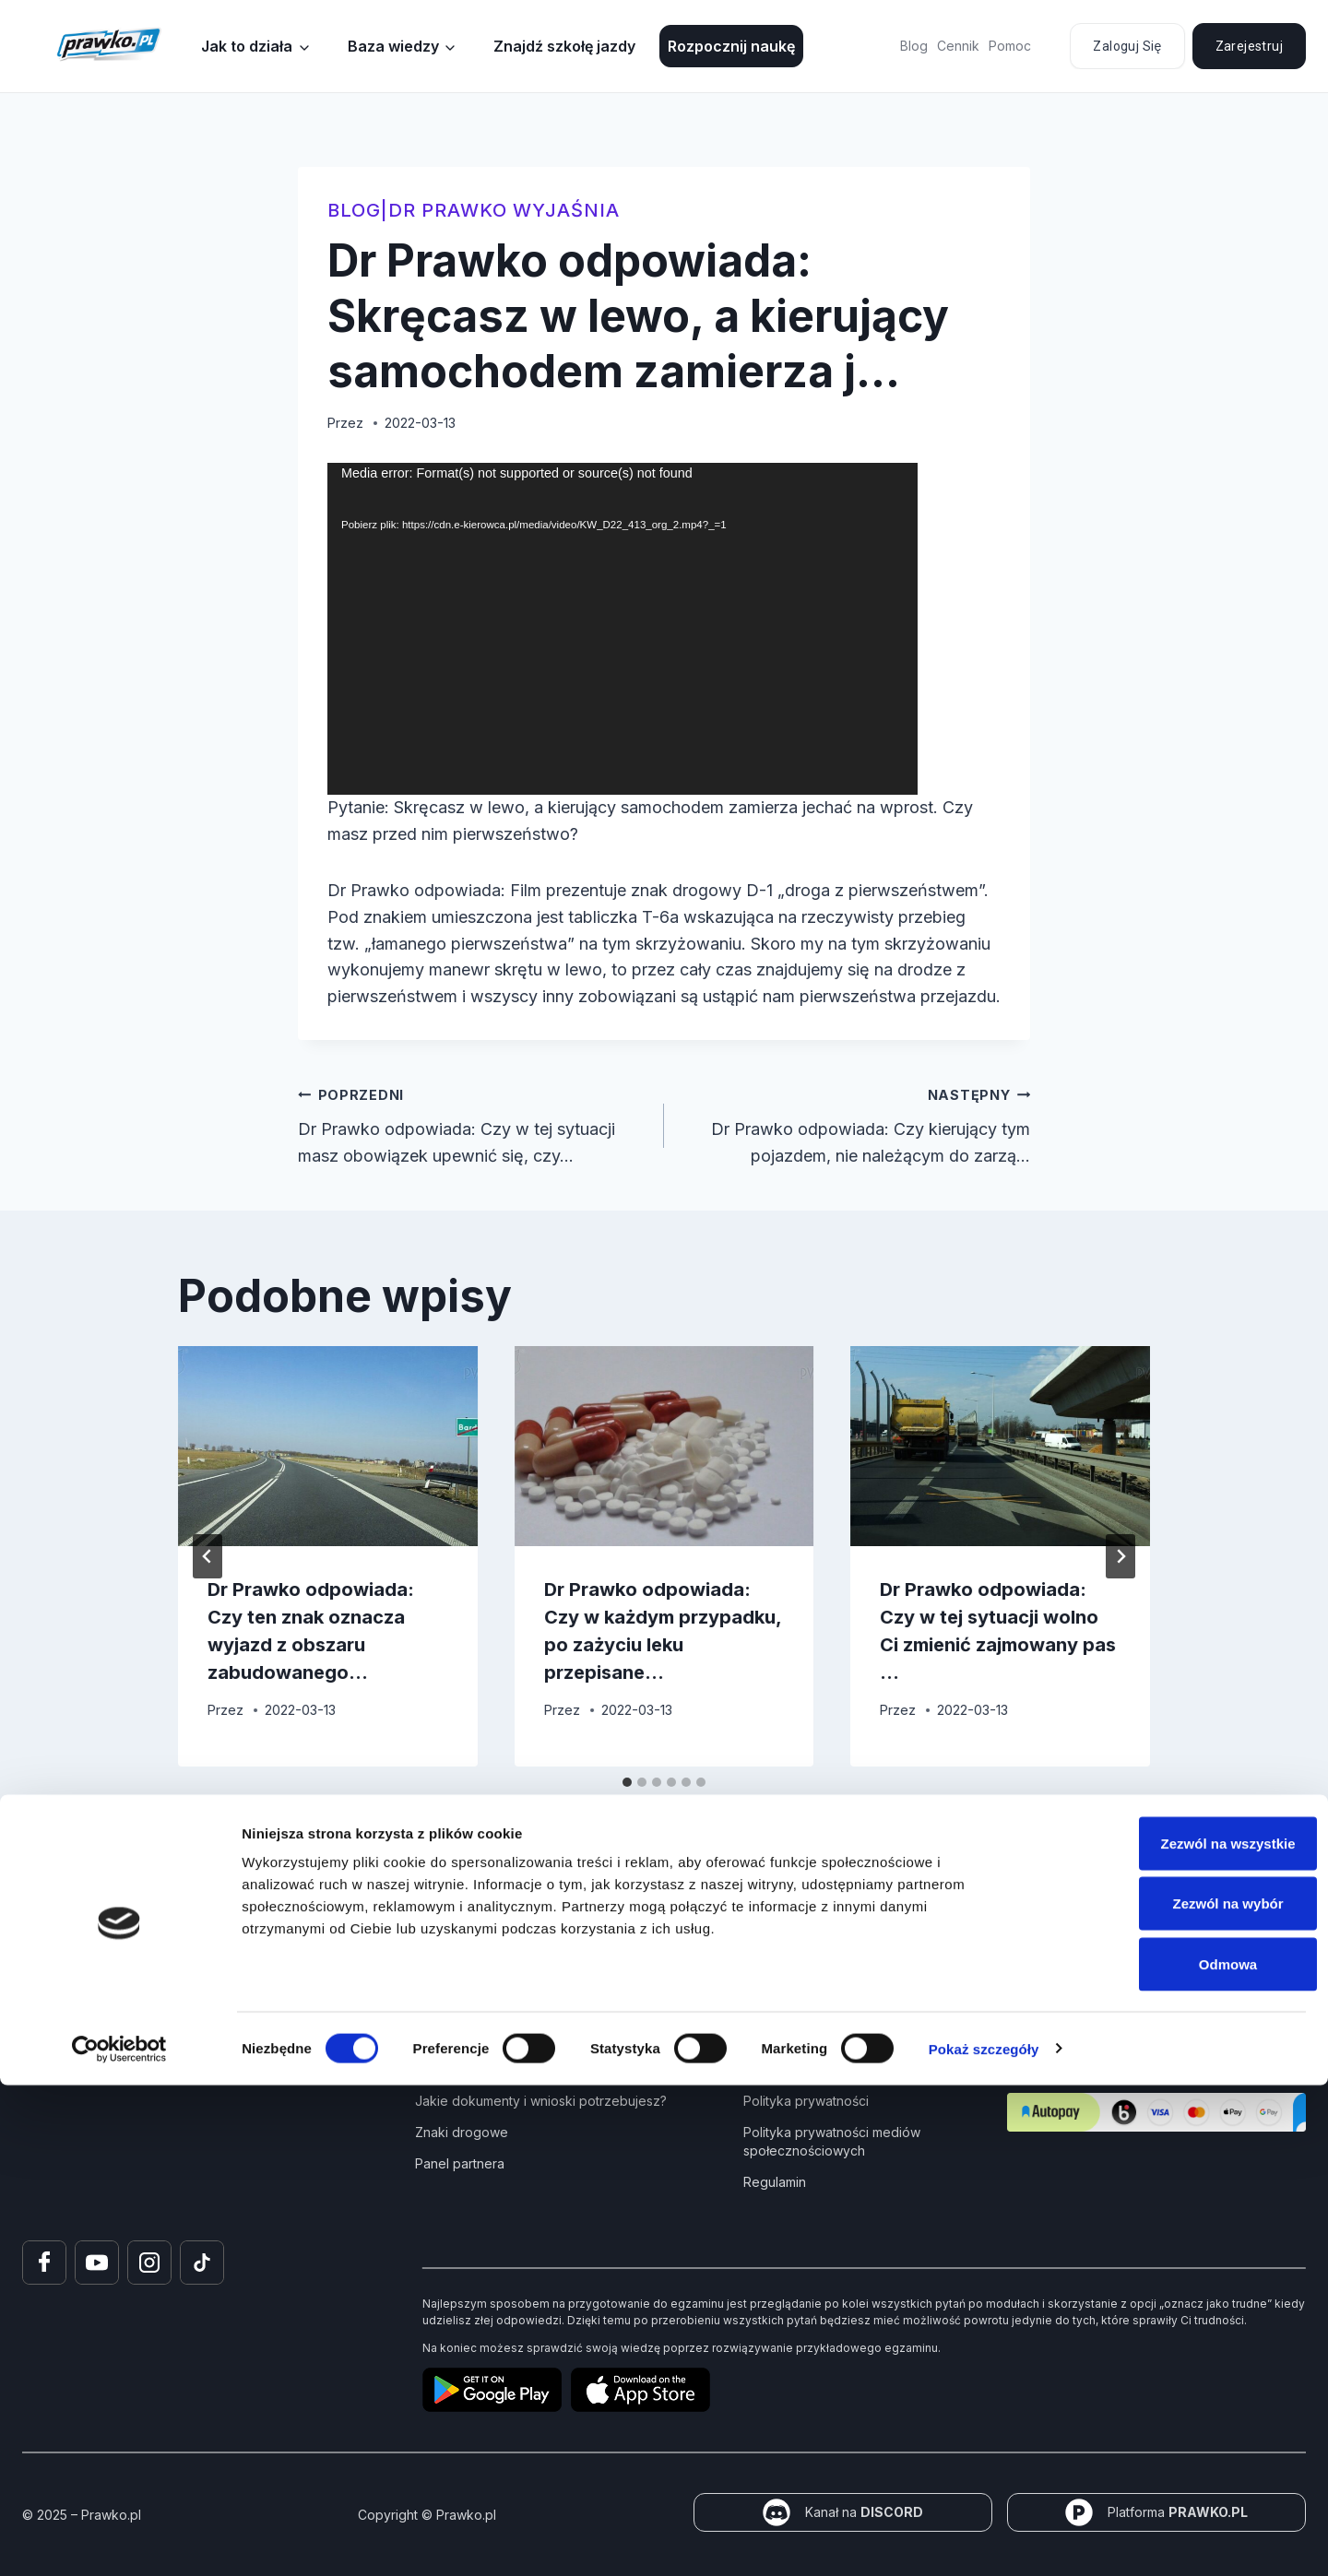 This screenshot has height=2576, width=1328. I want to click on Kurs Teorii Prawo Jazdy przez Internet?, so click(537, 2038).